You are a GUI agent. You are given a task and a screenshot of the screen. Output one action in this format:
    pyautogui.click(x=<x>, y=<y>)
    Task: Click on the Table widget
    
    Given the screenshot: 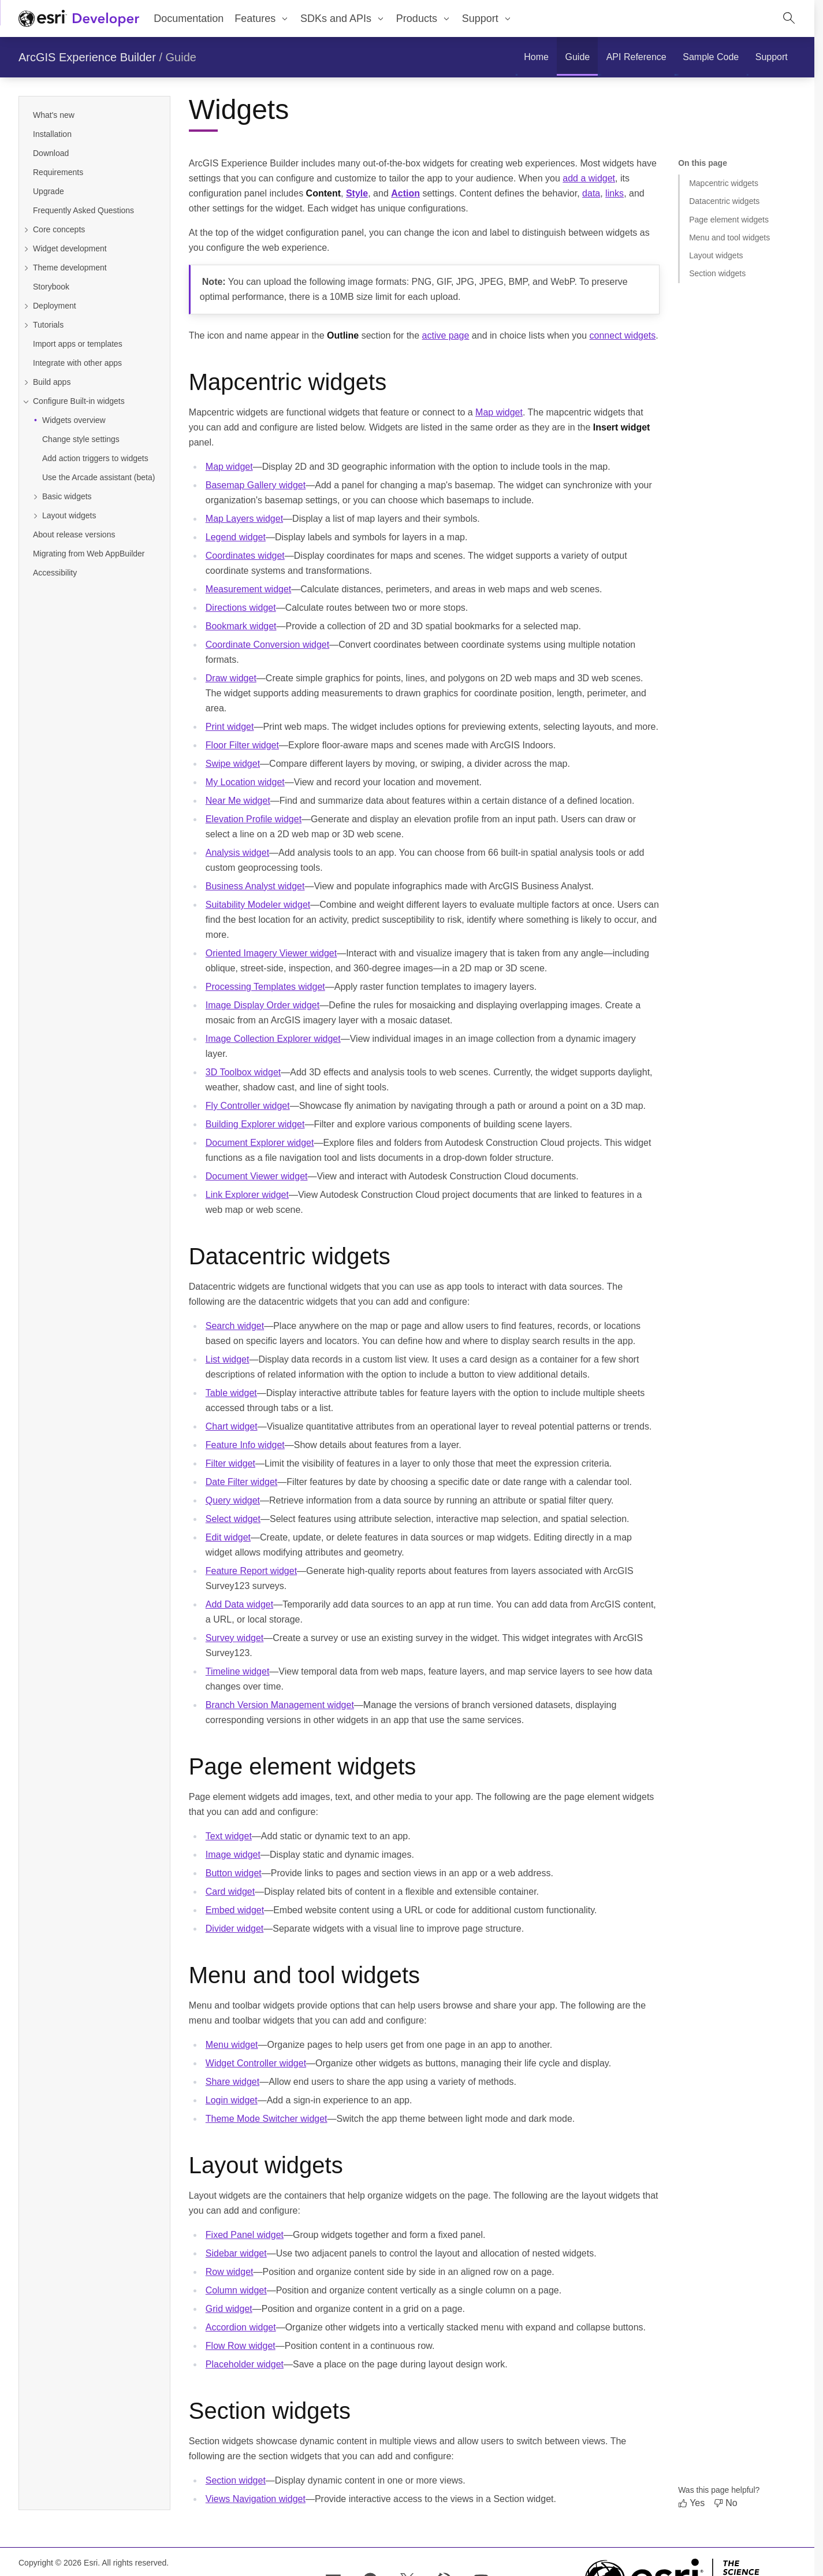 What is the action you would take?
    pyautogui.click(x=231, y=1393)
    